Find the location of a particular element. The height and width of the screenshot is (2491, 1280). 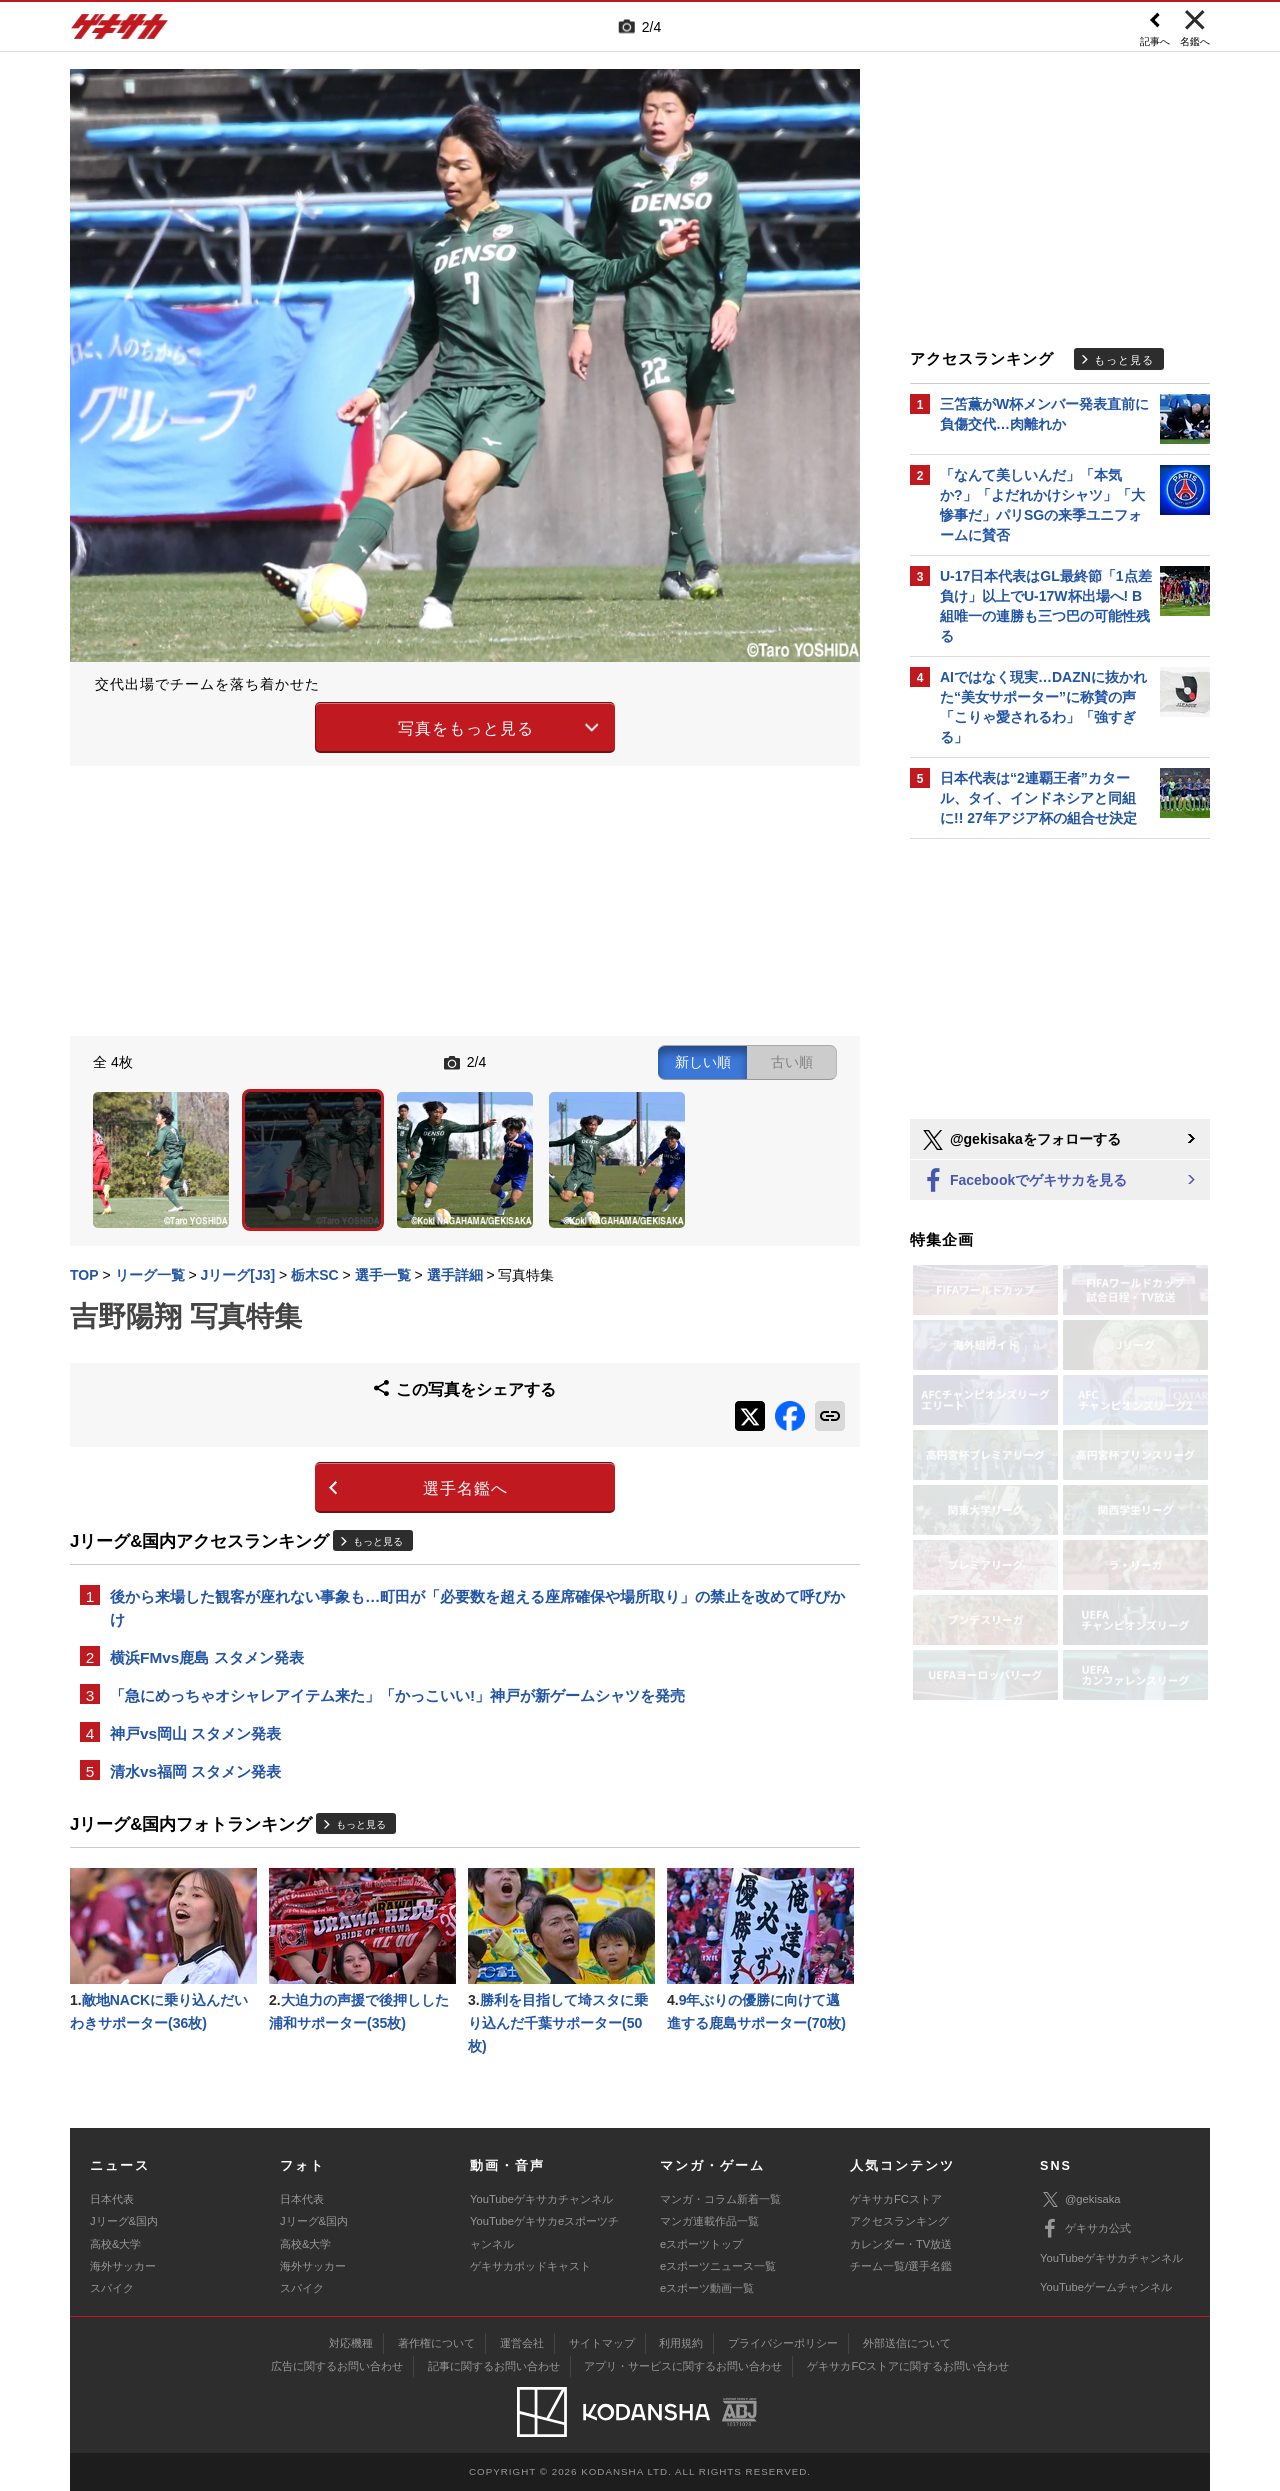

後から来場した観客が座れない事象も…町田が「必要数を超える座席確保や場所取り」の禁止を改めて呼びかけ is located at coordinates (477, 1608).